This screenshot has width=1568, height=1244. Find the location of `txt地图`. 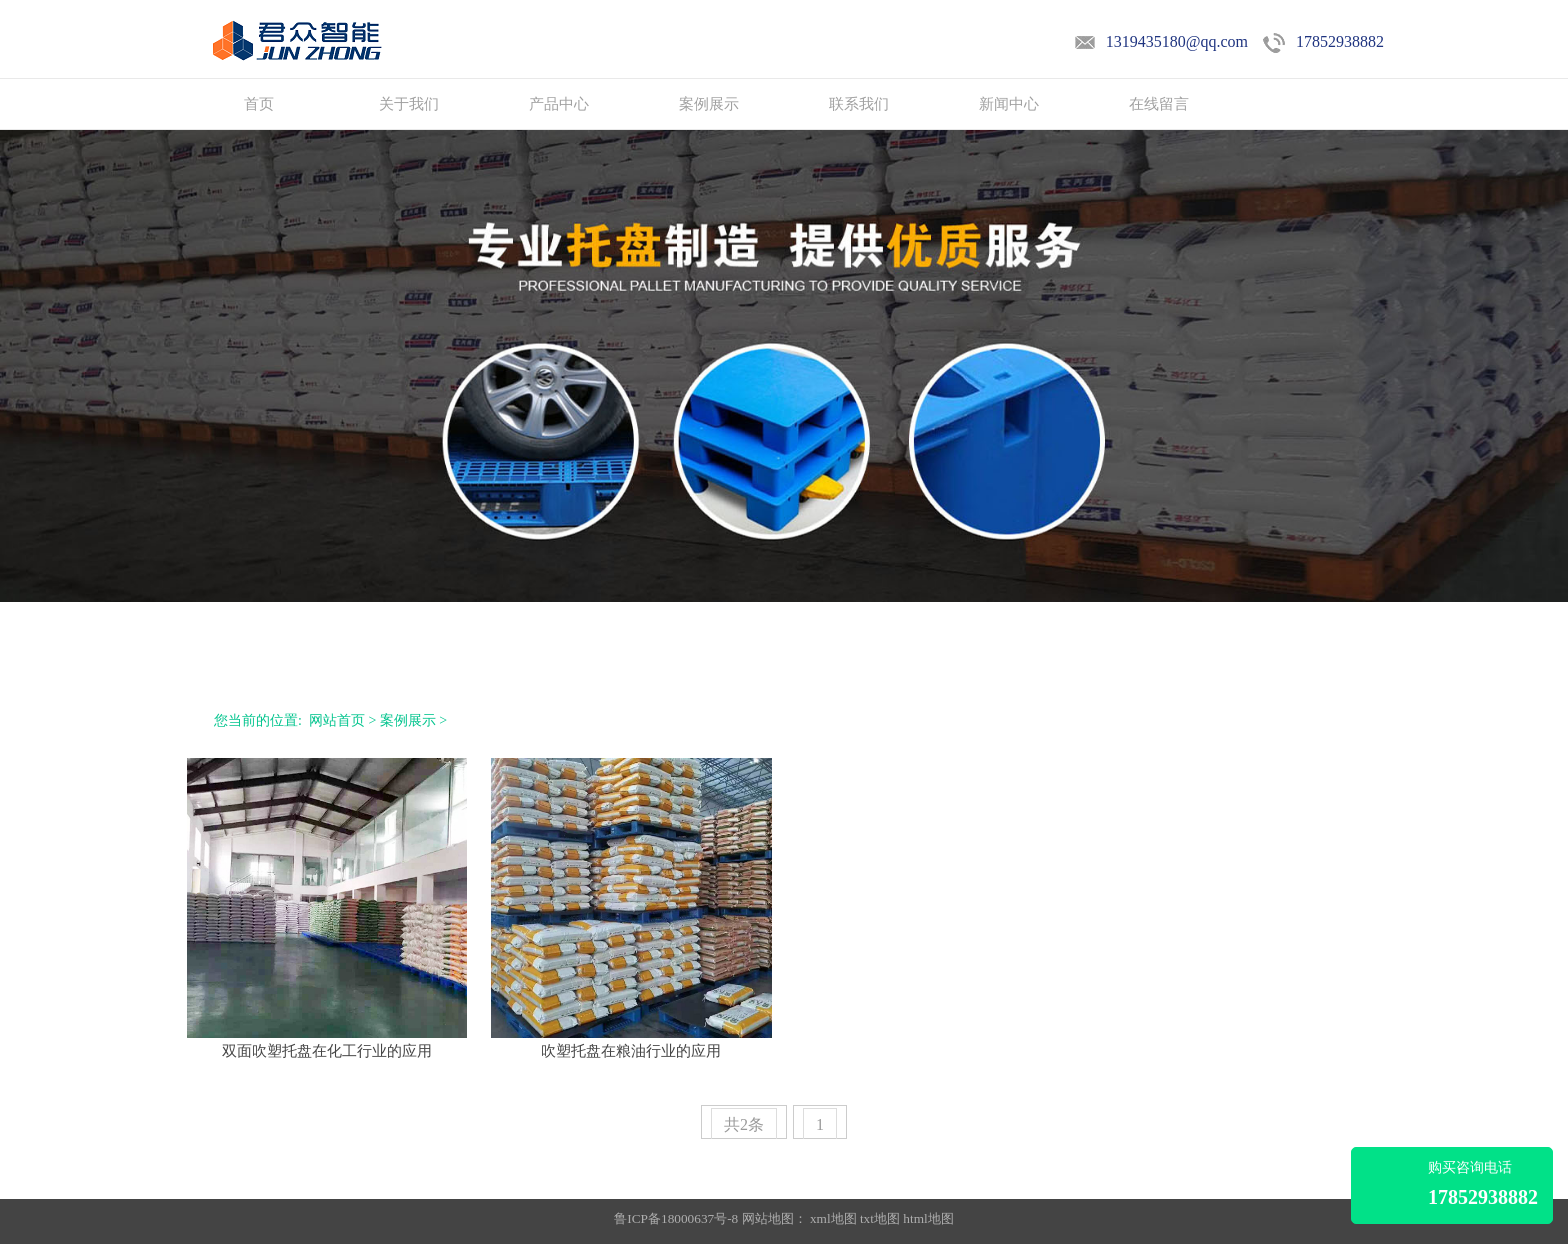

txt地图 is located at coordinates (880, 1218).